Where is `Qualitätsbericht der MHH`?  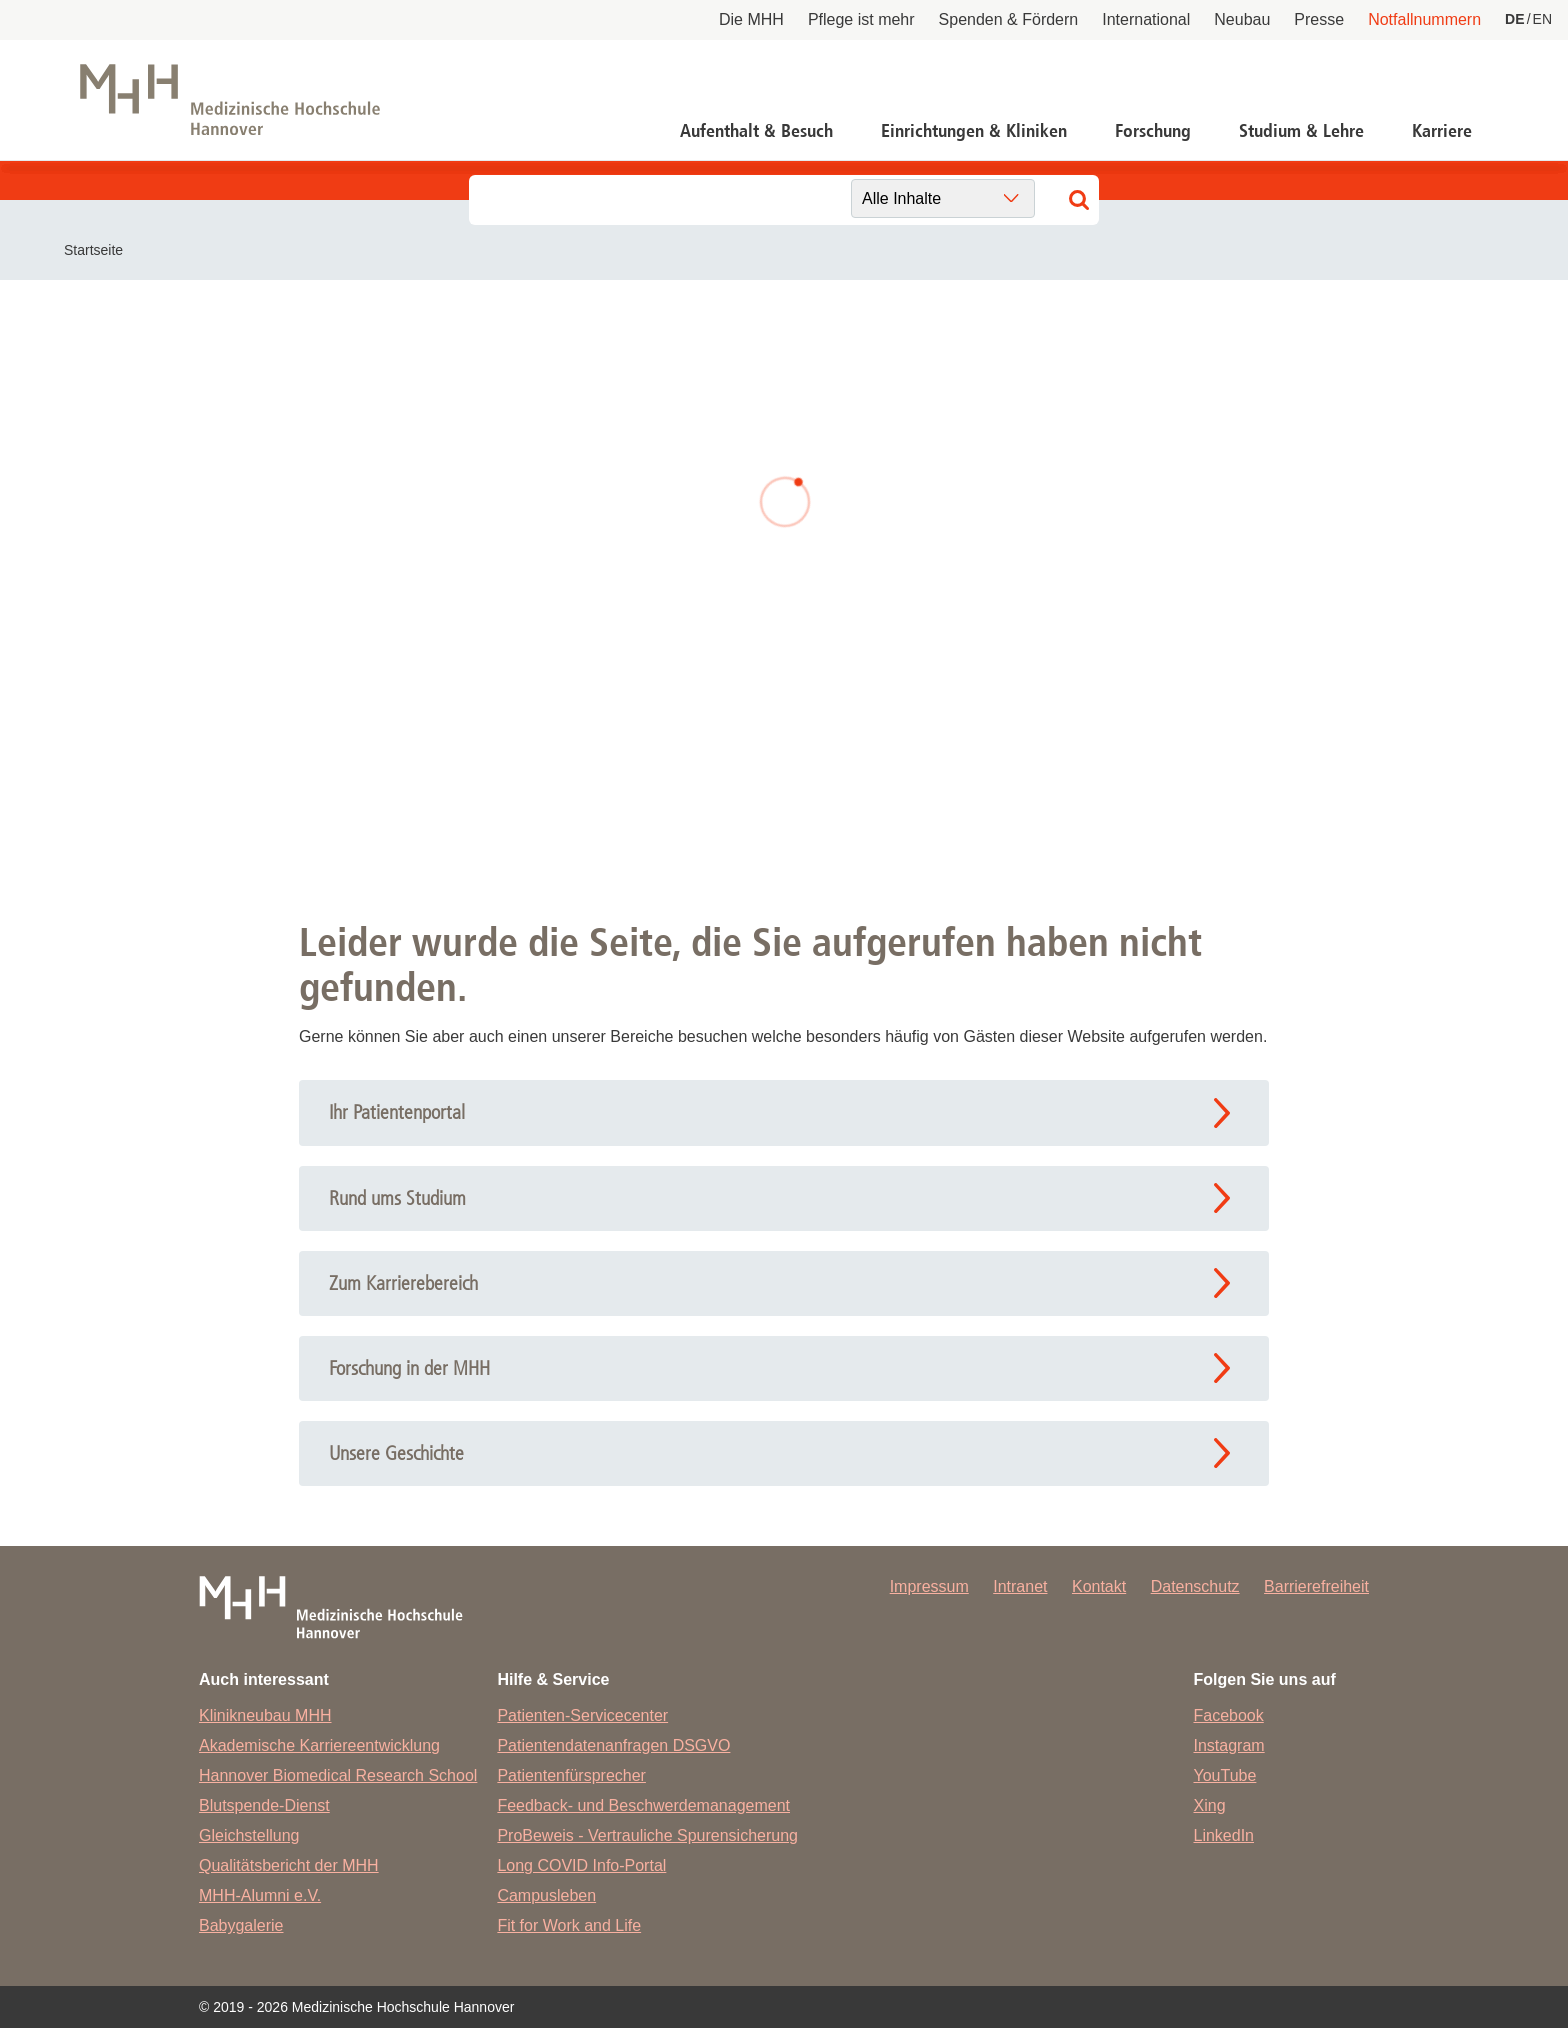
Qualitätsbericht der MHH is located at coordinates (289, 1865).